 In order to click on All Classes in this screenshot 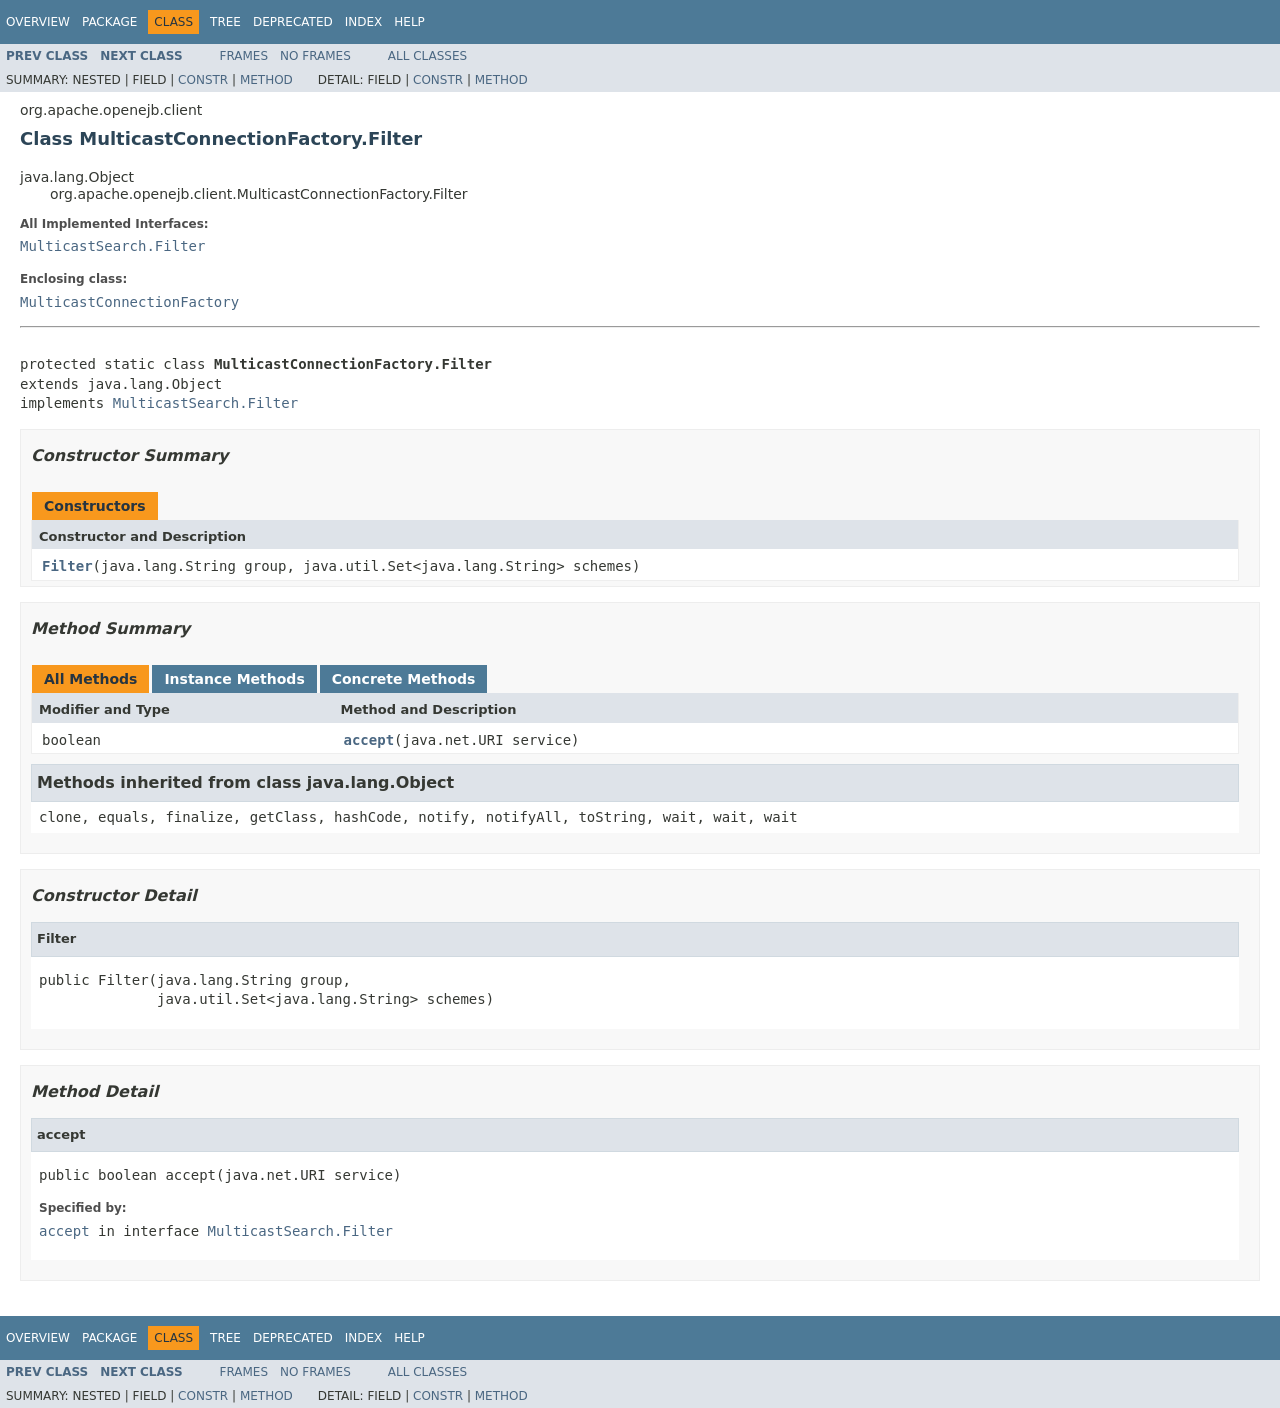, I will do `click(427, 56)`.